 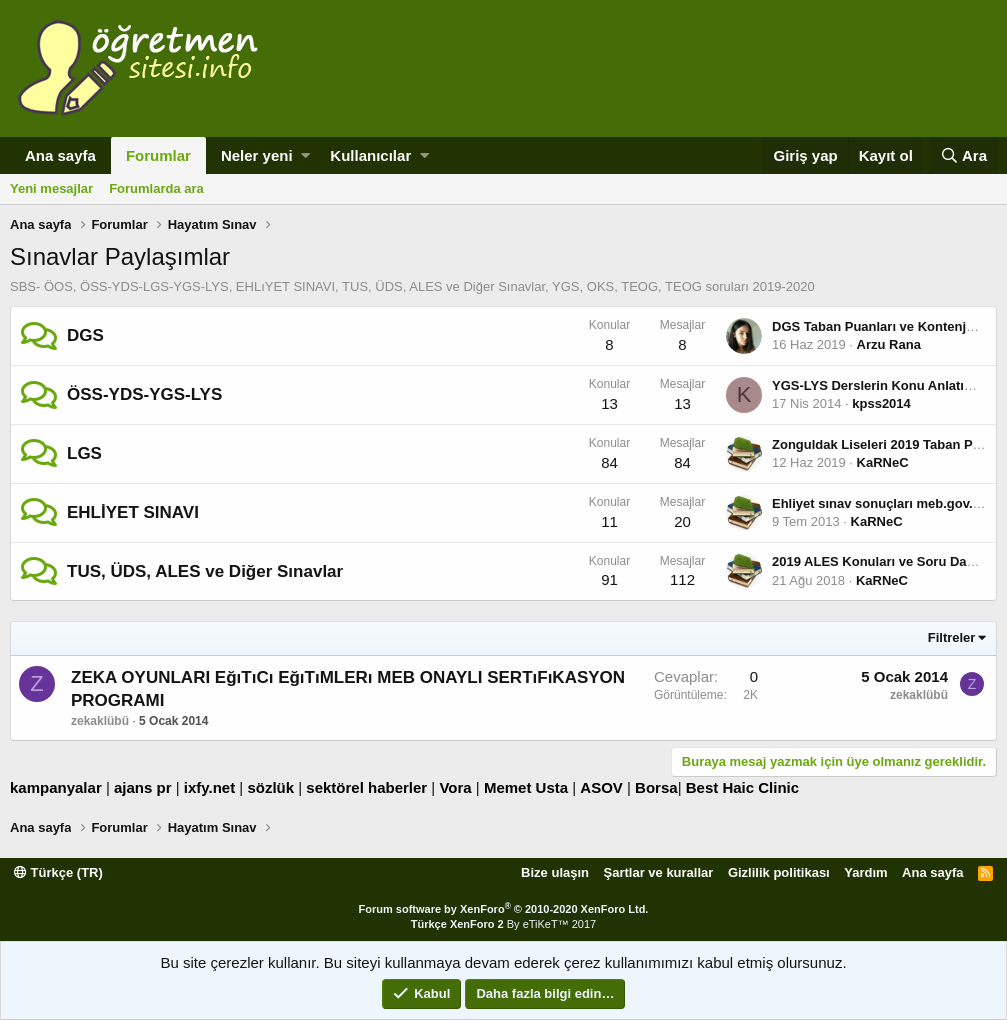 I want to click on Şartlar ve kurallar, so click(x=659, y=872).